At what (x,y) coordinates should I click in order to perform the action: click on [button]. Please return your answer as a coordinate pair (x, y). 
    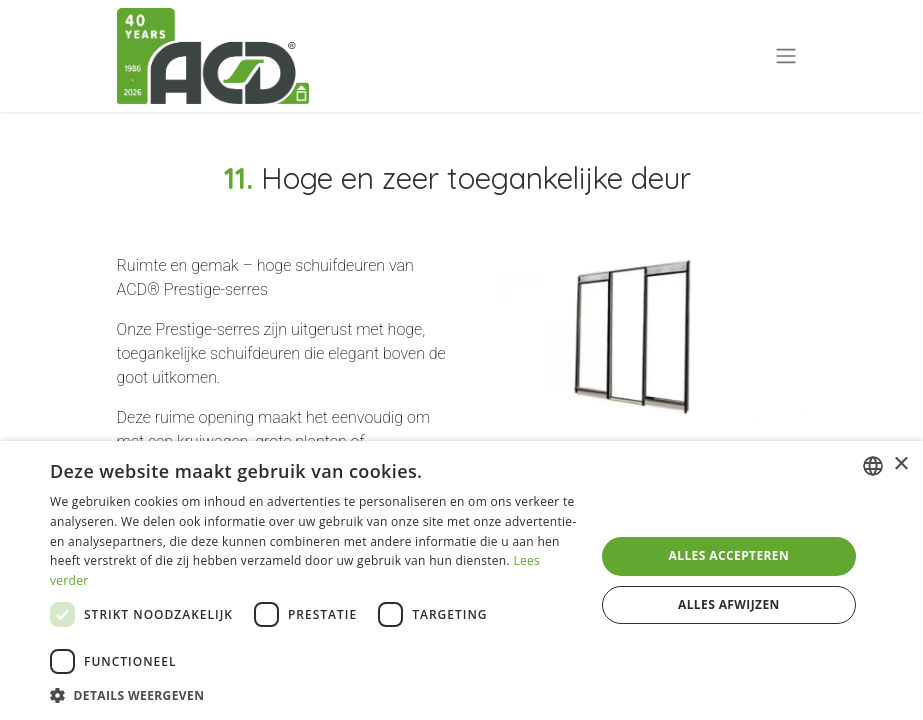
    Looking at the image, I should click on (314, 695).